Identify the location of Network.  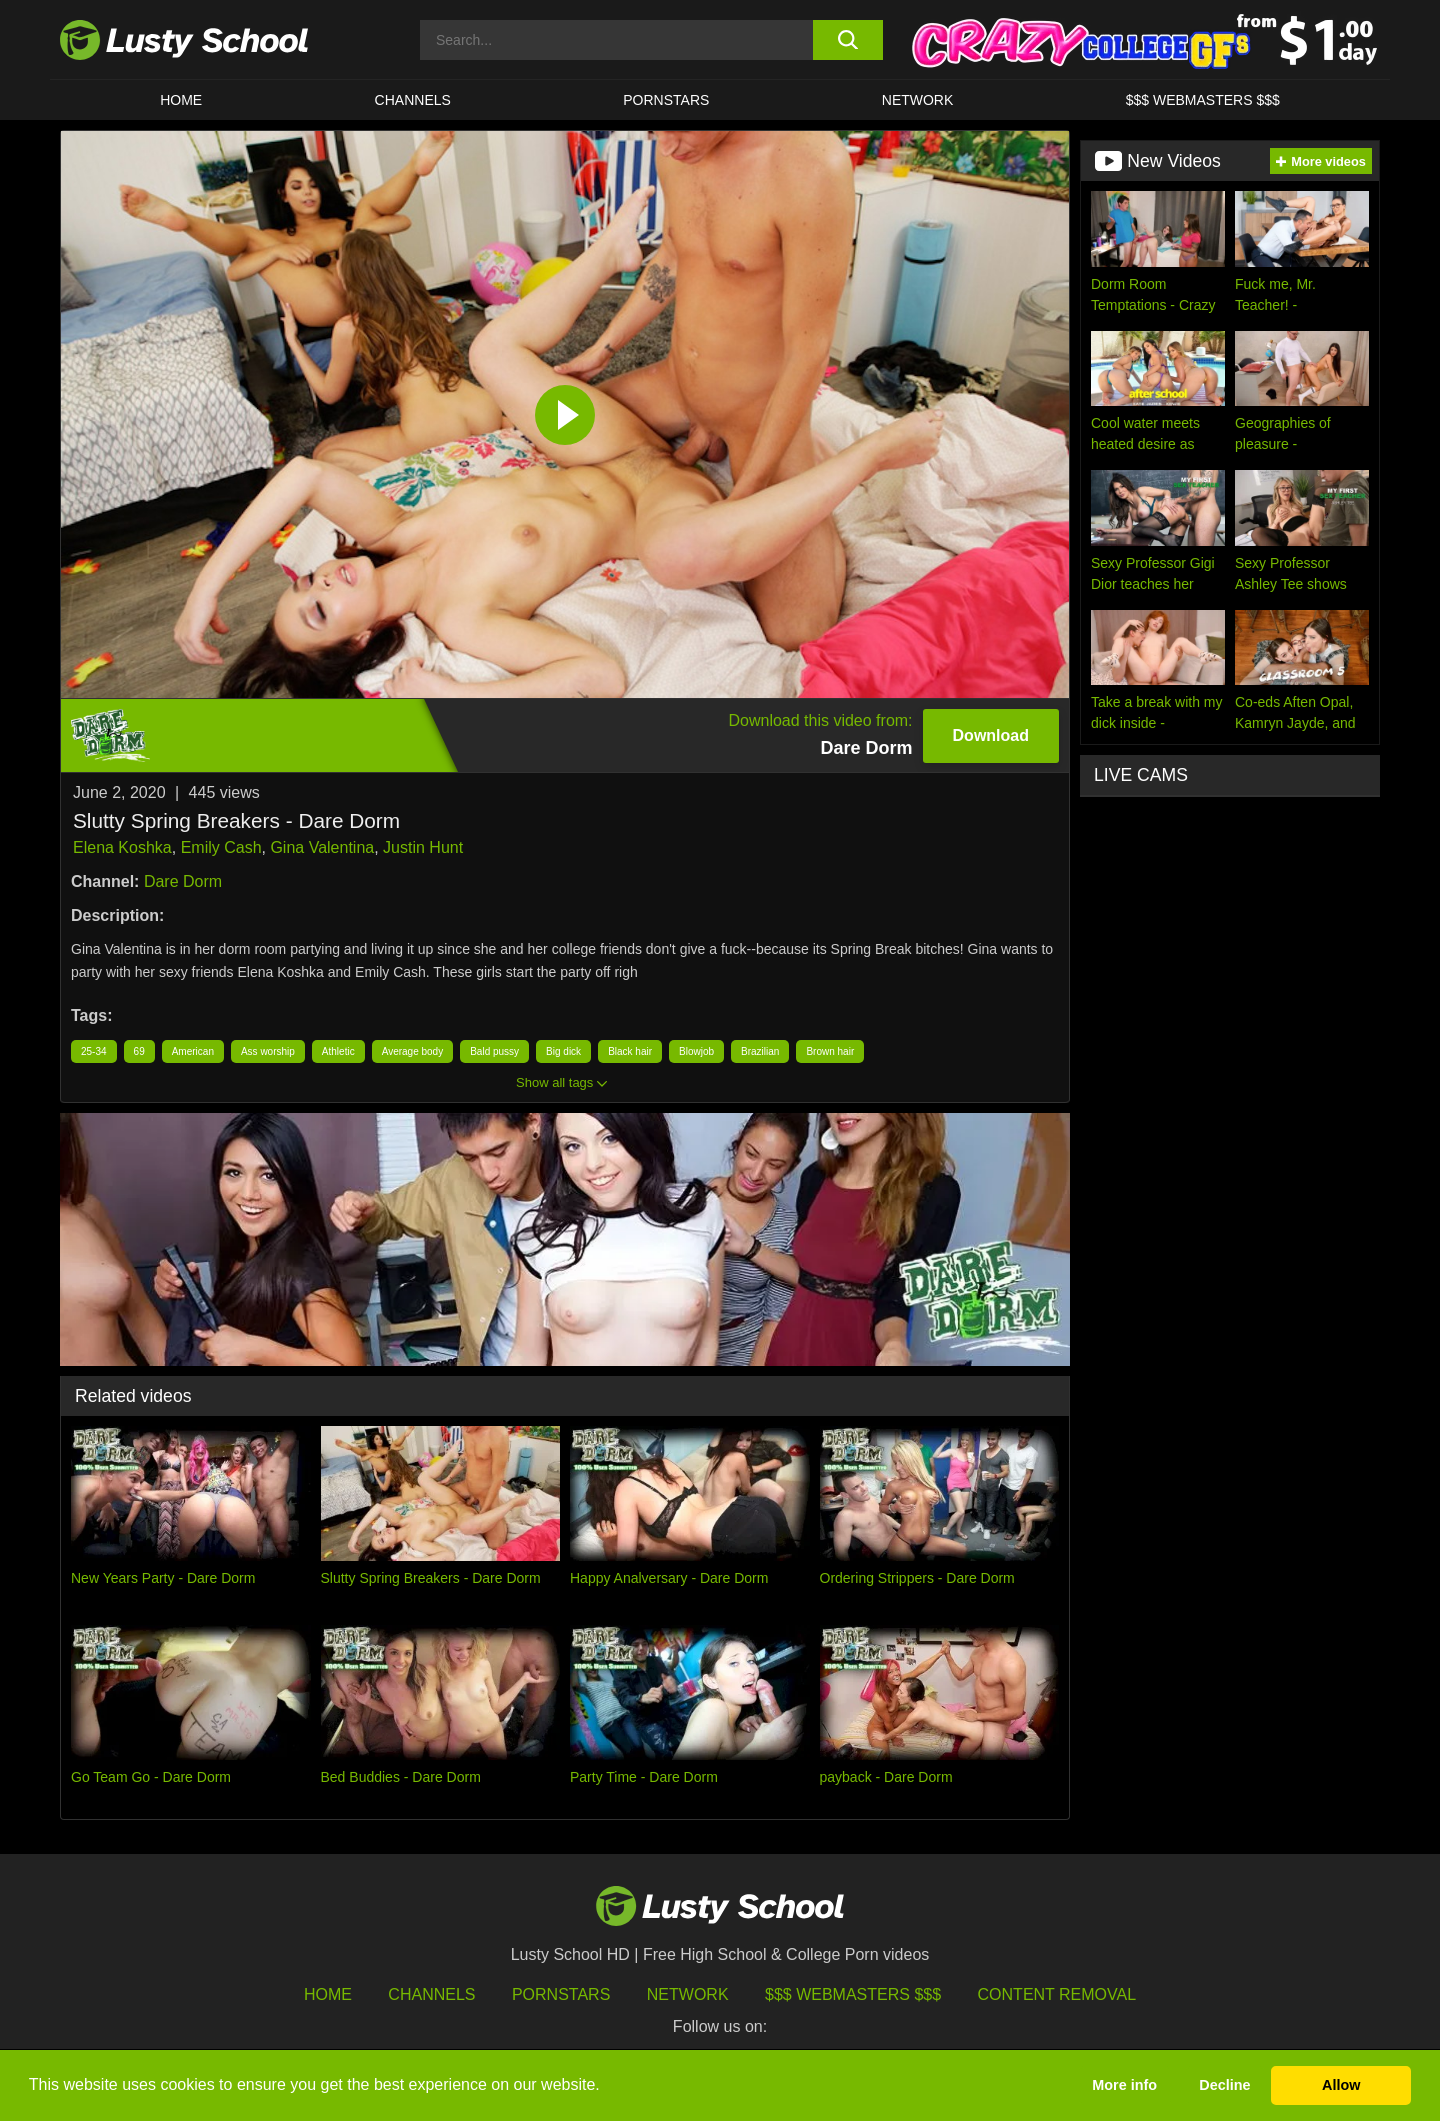
(918, 100).